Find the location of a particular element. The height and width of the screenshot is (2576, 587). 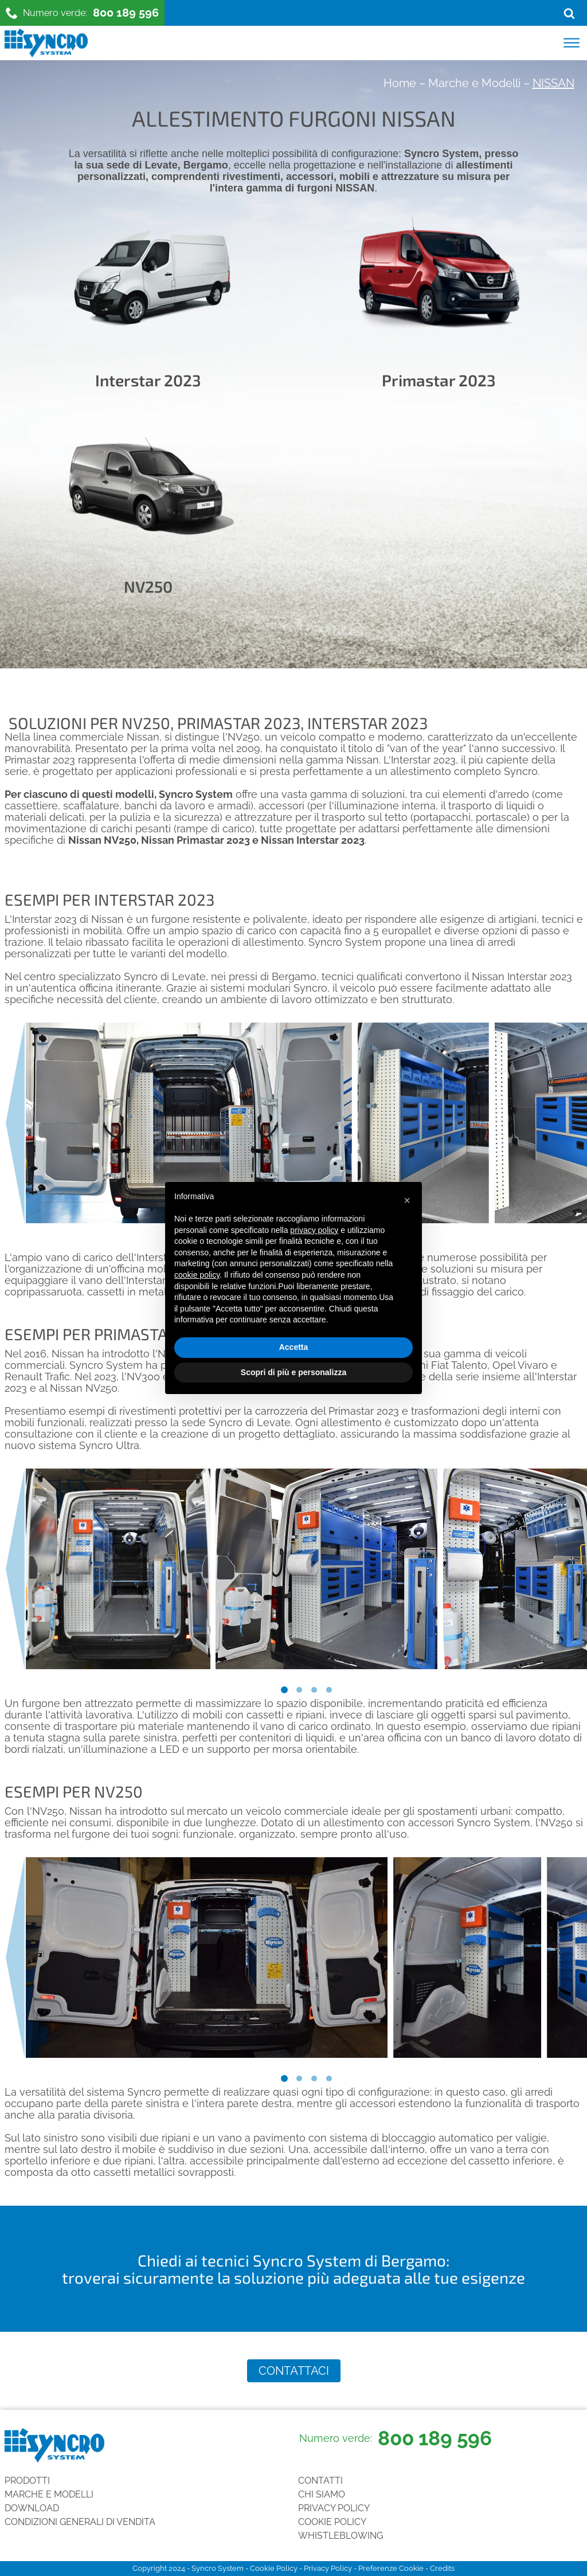

privacy policy is located at coordinates (314, 1230).